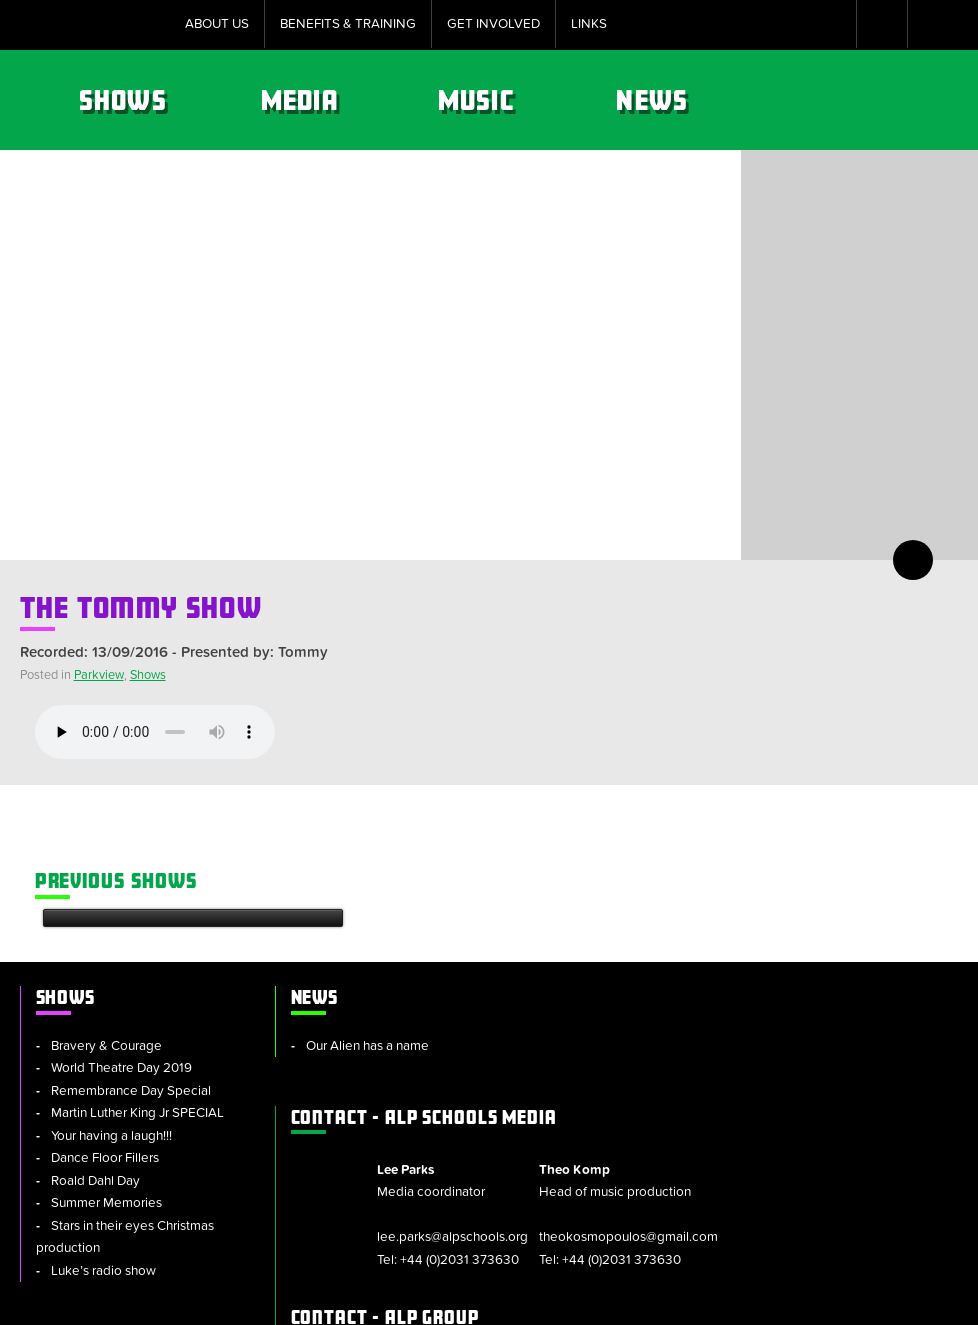 The image size is (978, 1325). What do you see at coordinates (111, 1008) in the screenshot?
I see `Your having a laugh!!!` at bounding box center [111, 1008].